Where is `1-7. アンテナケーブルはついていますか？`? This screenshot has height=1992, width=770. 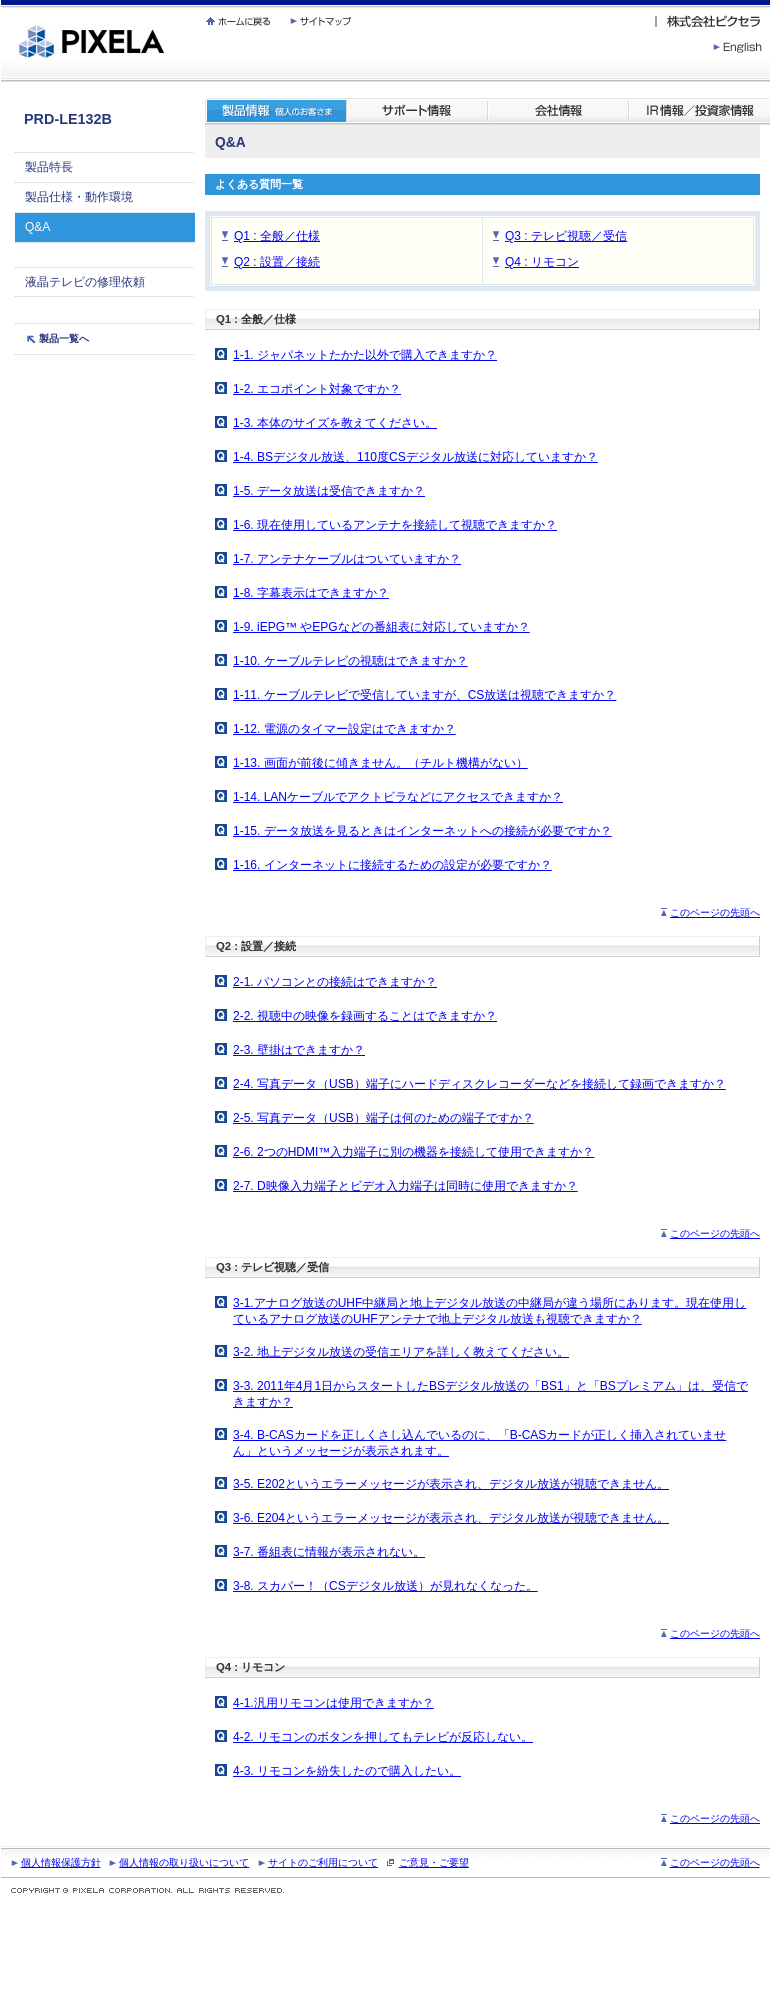
1-7. アンテナケーブルはついていますか？ is located at coordinates (347, 559).